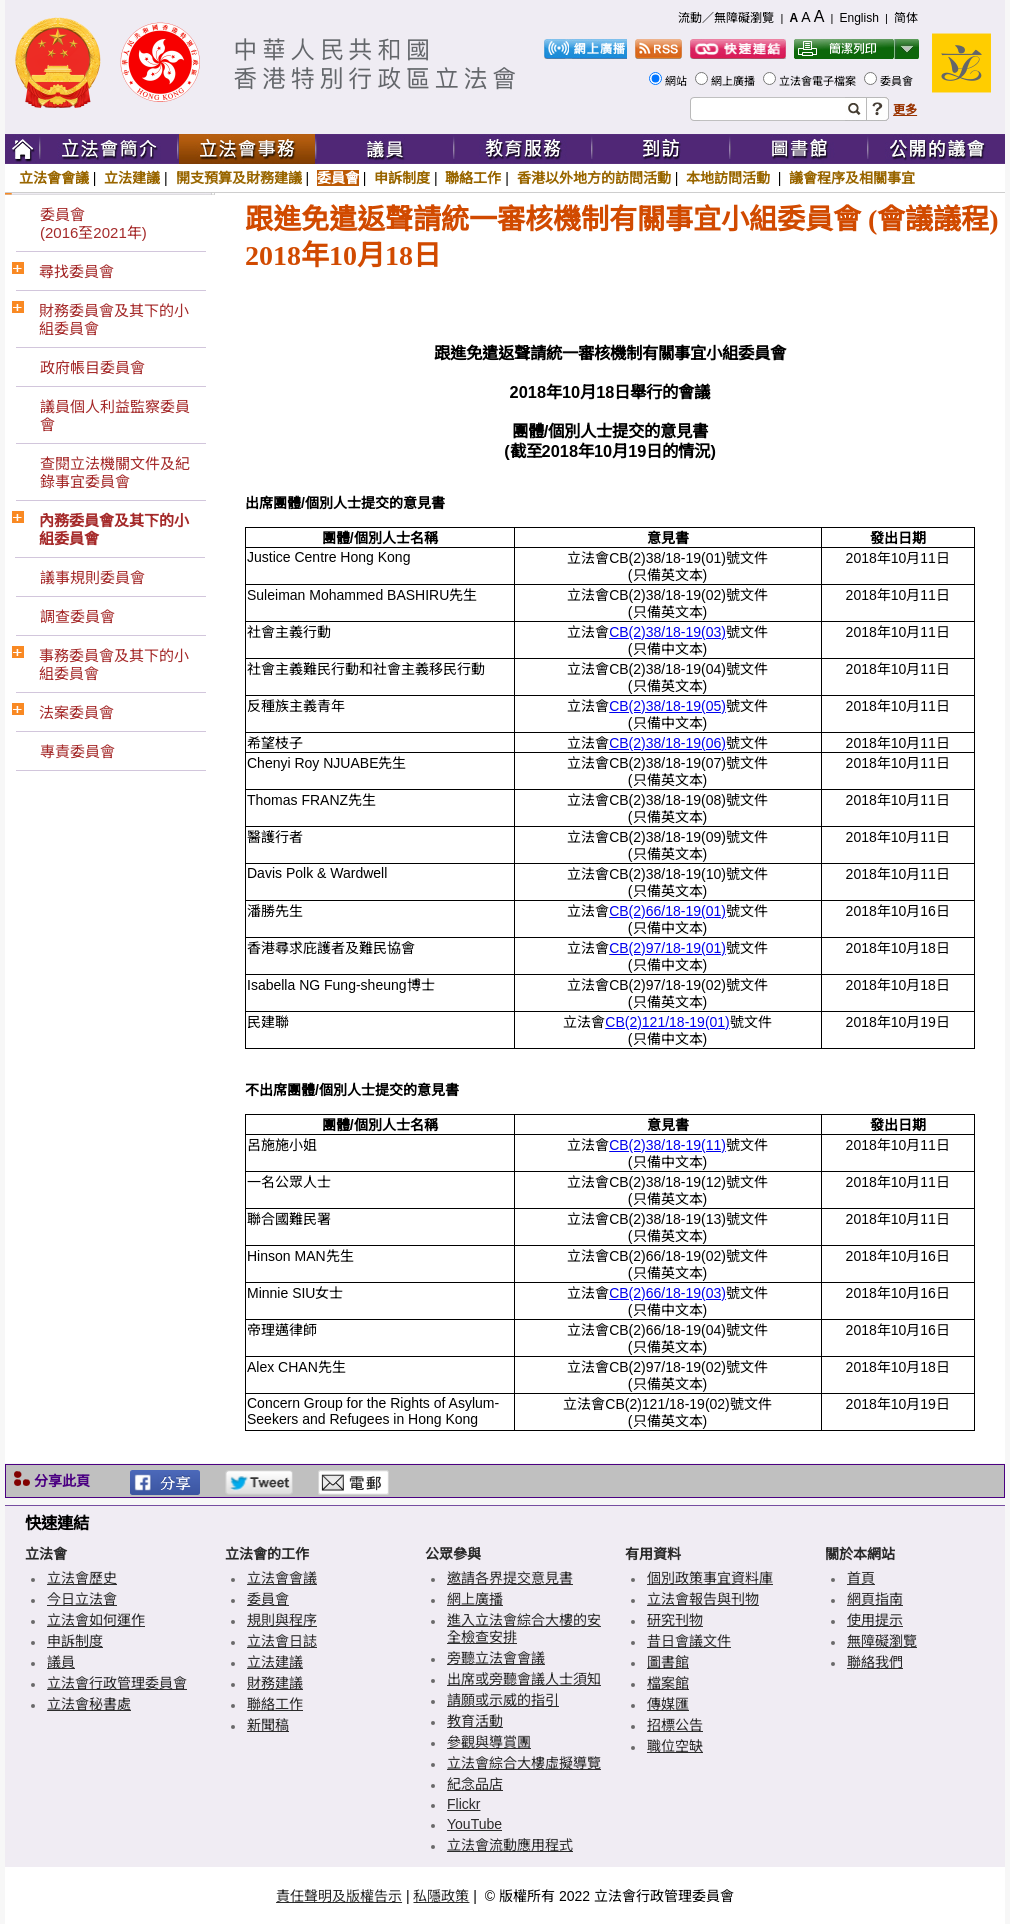  Describe the element at coordinates (861, 1578) in the screenshot. I see `首頁` at that location.